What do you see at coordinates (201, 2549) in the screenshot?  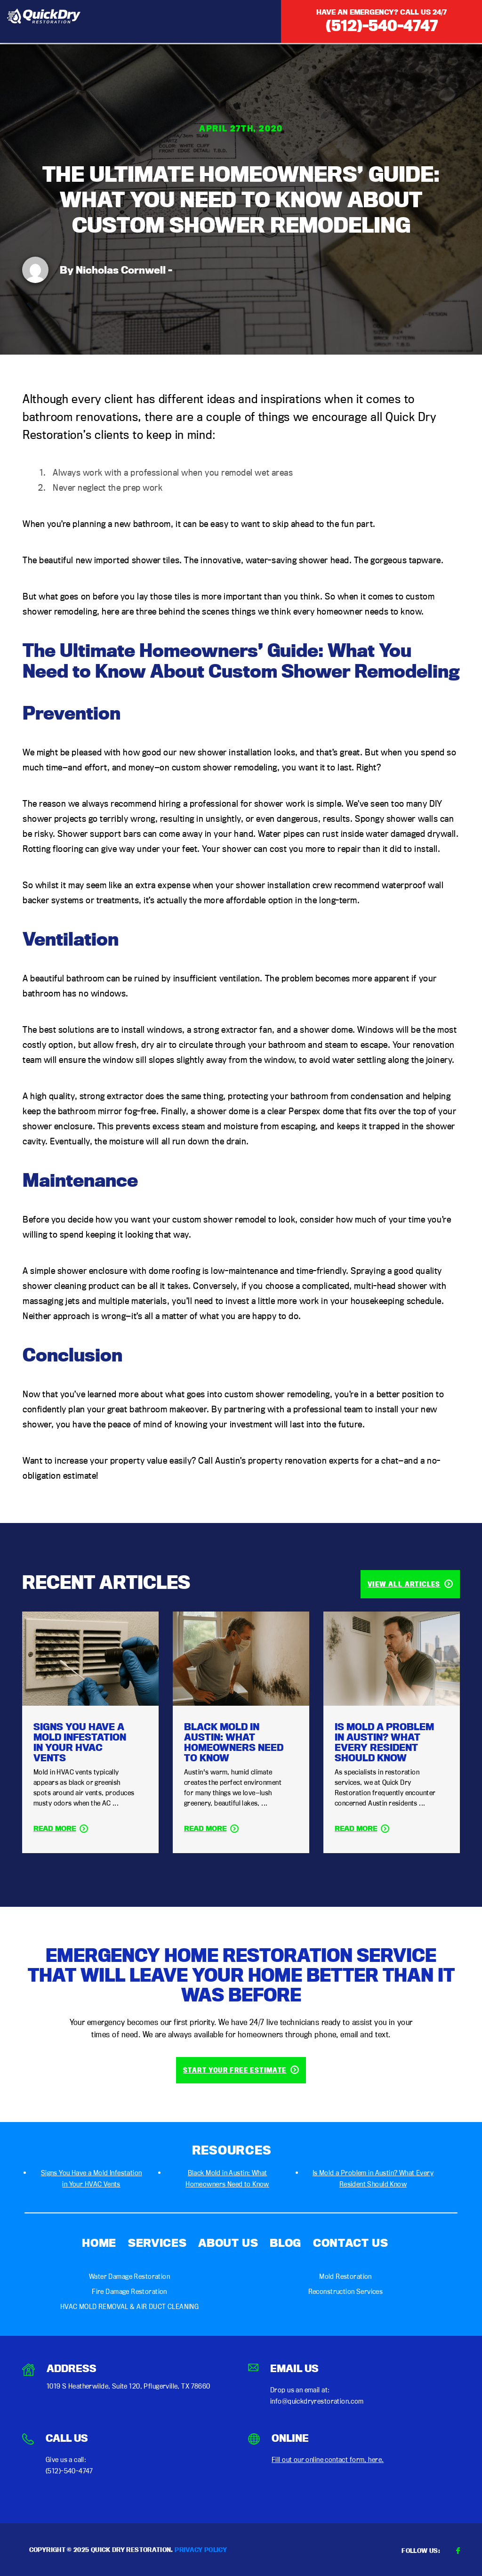 I see `Privacy Policy` at bounding box center [201, 2549].